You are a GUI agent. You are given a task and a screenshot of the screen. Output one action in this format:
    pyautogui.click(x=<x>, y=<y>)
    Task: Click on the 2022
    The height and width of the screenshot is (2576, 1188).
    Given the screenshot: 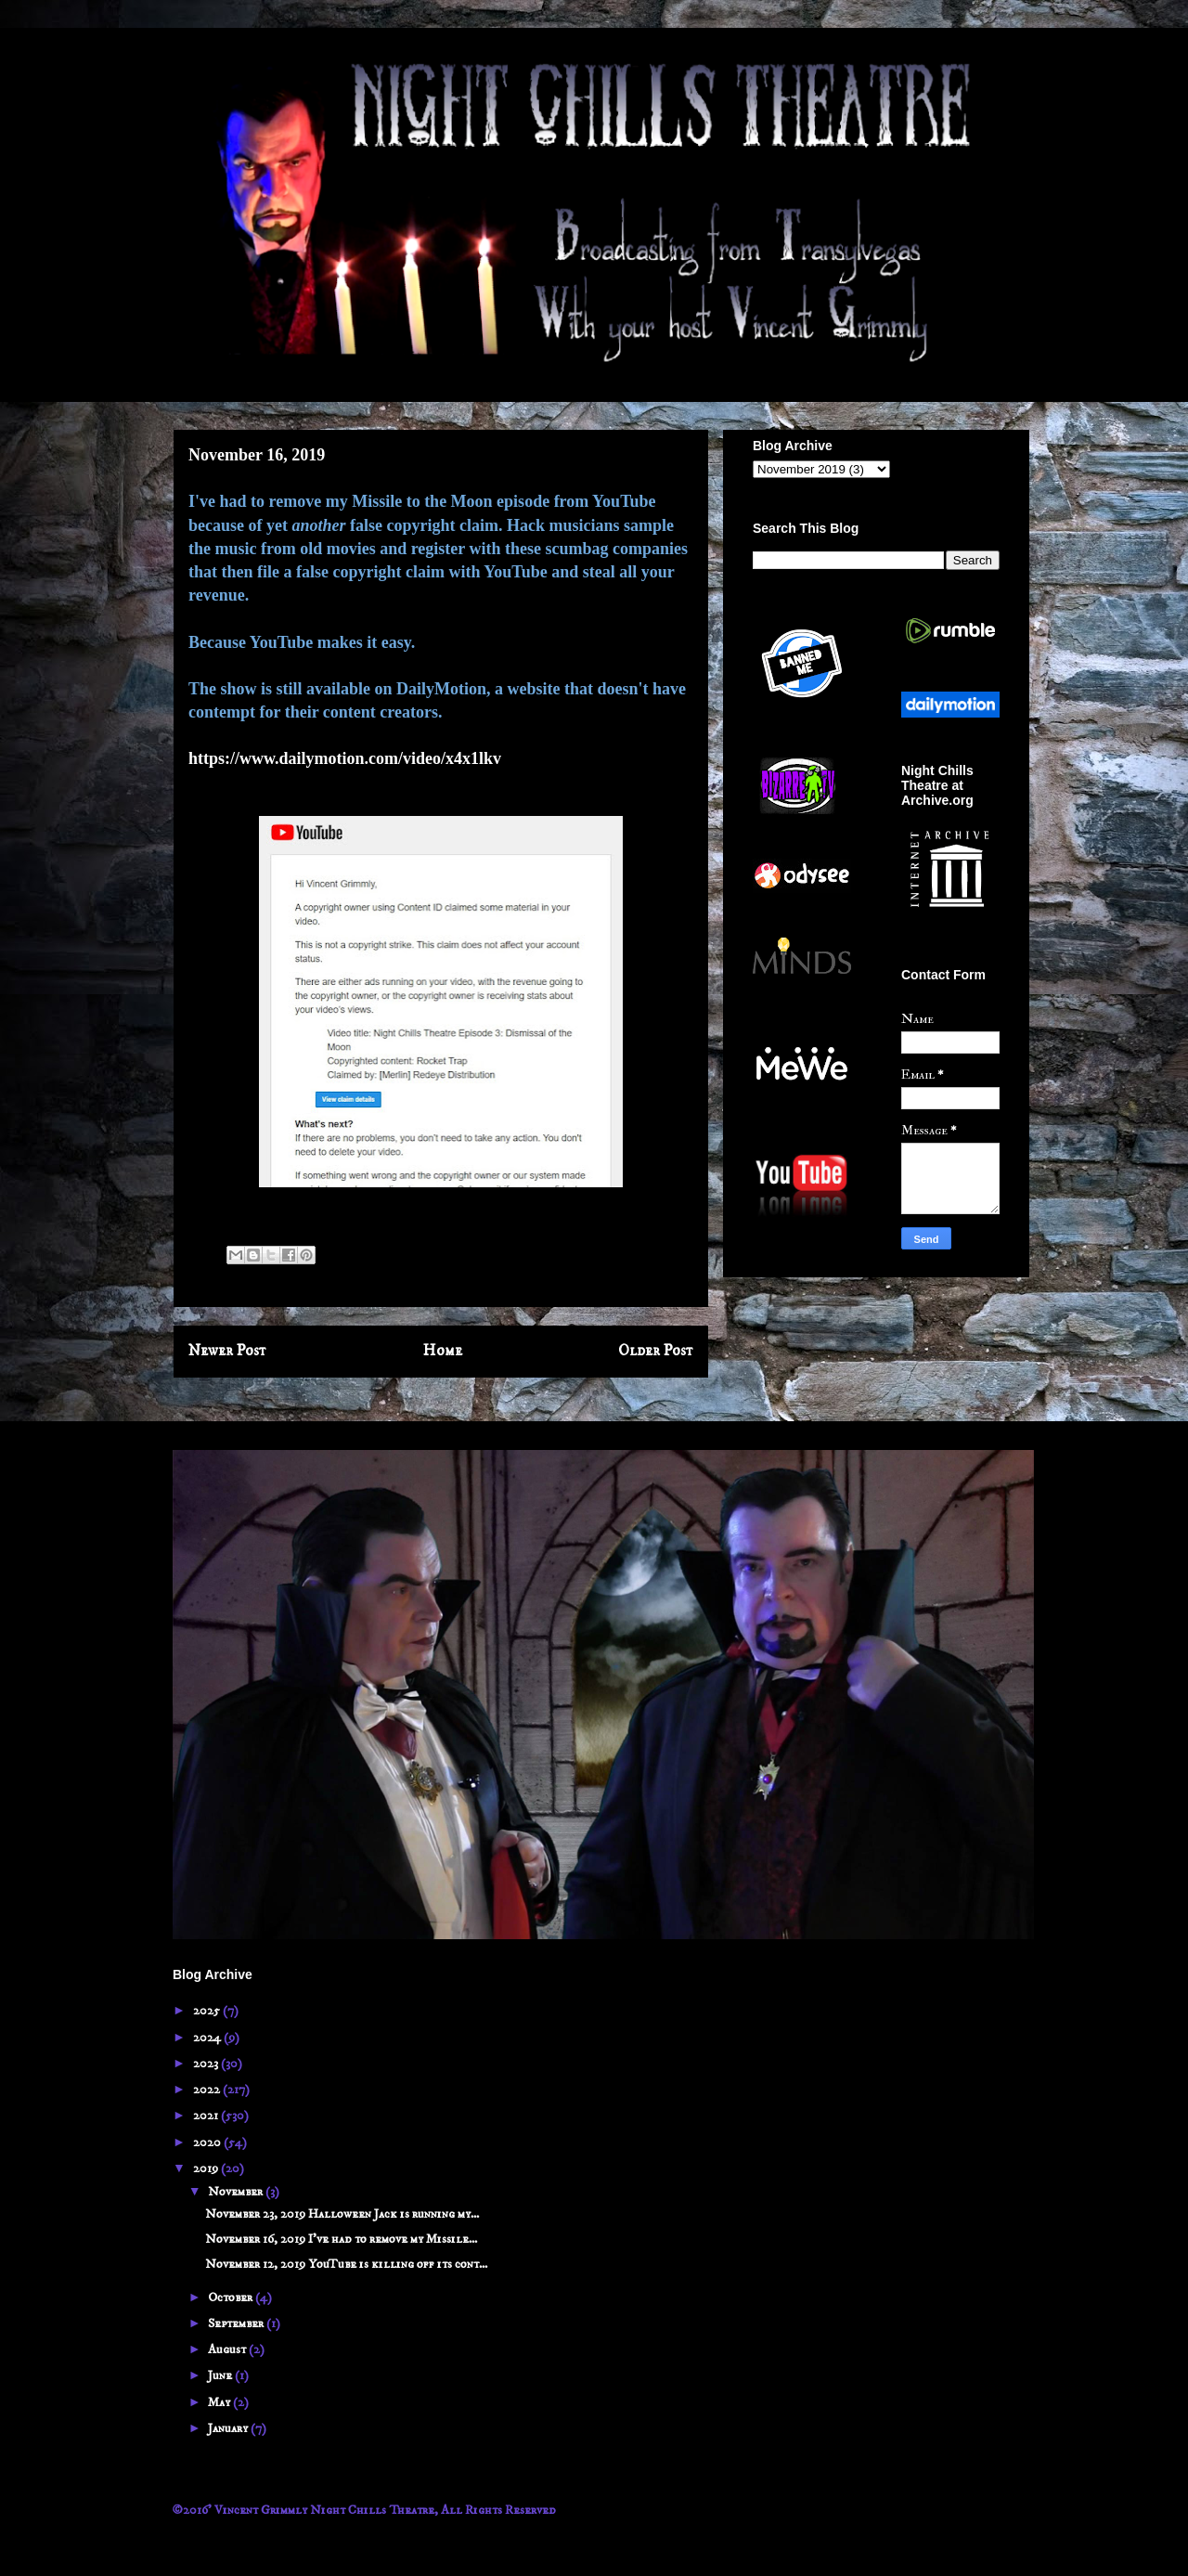 What is the action you would take?
    pyautogui.click(x=208, y=2089)
    